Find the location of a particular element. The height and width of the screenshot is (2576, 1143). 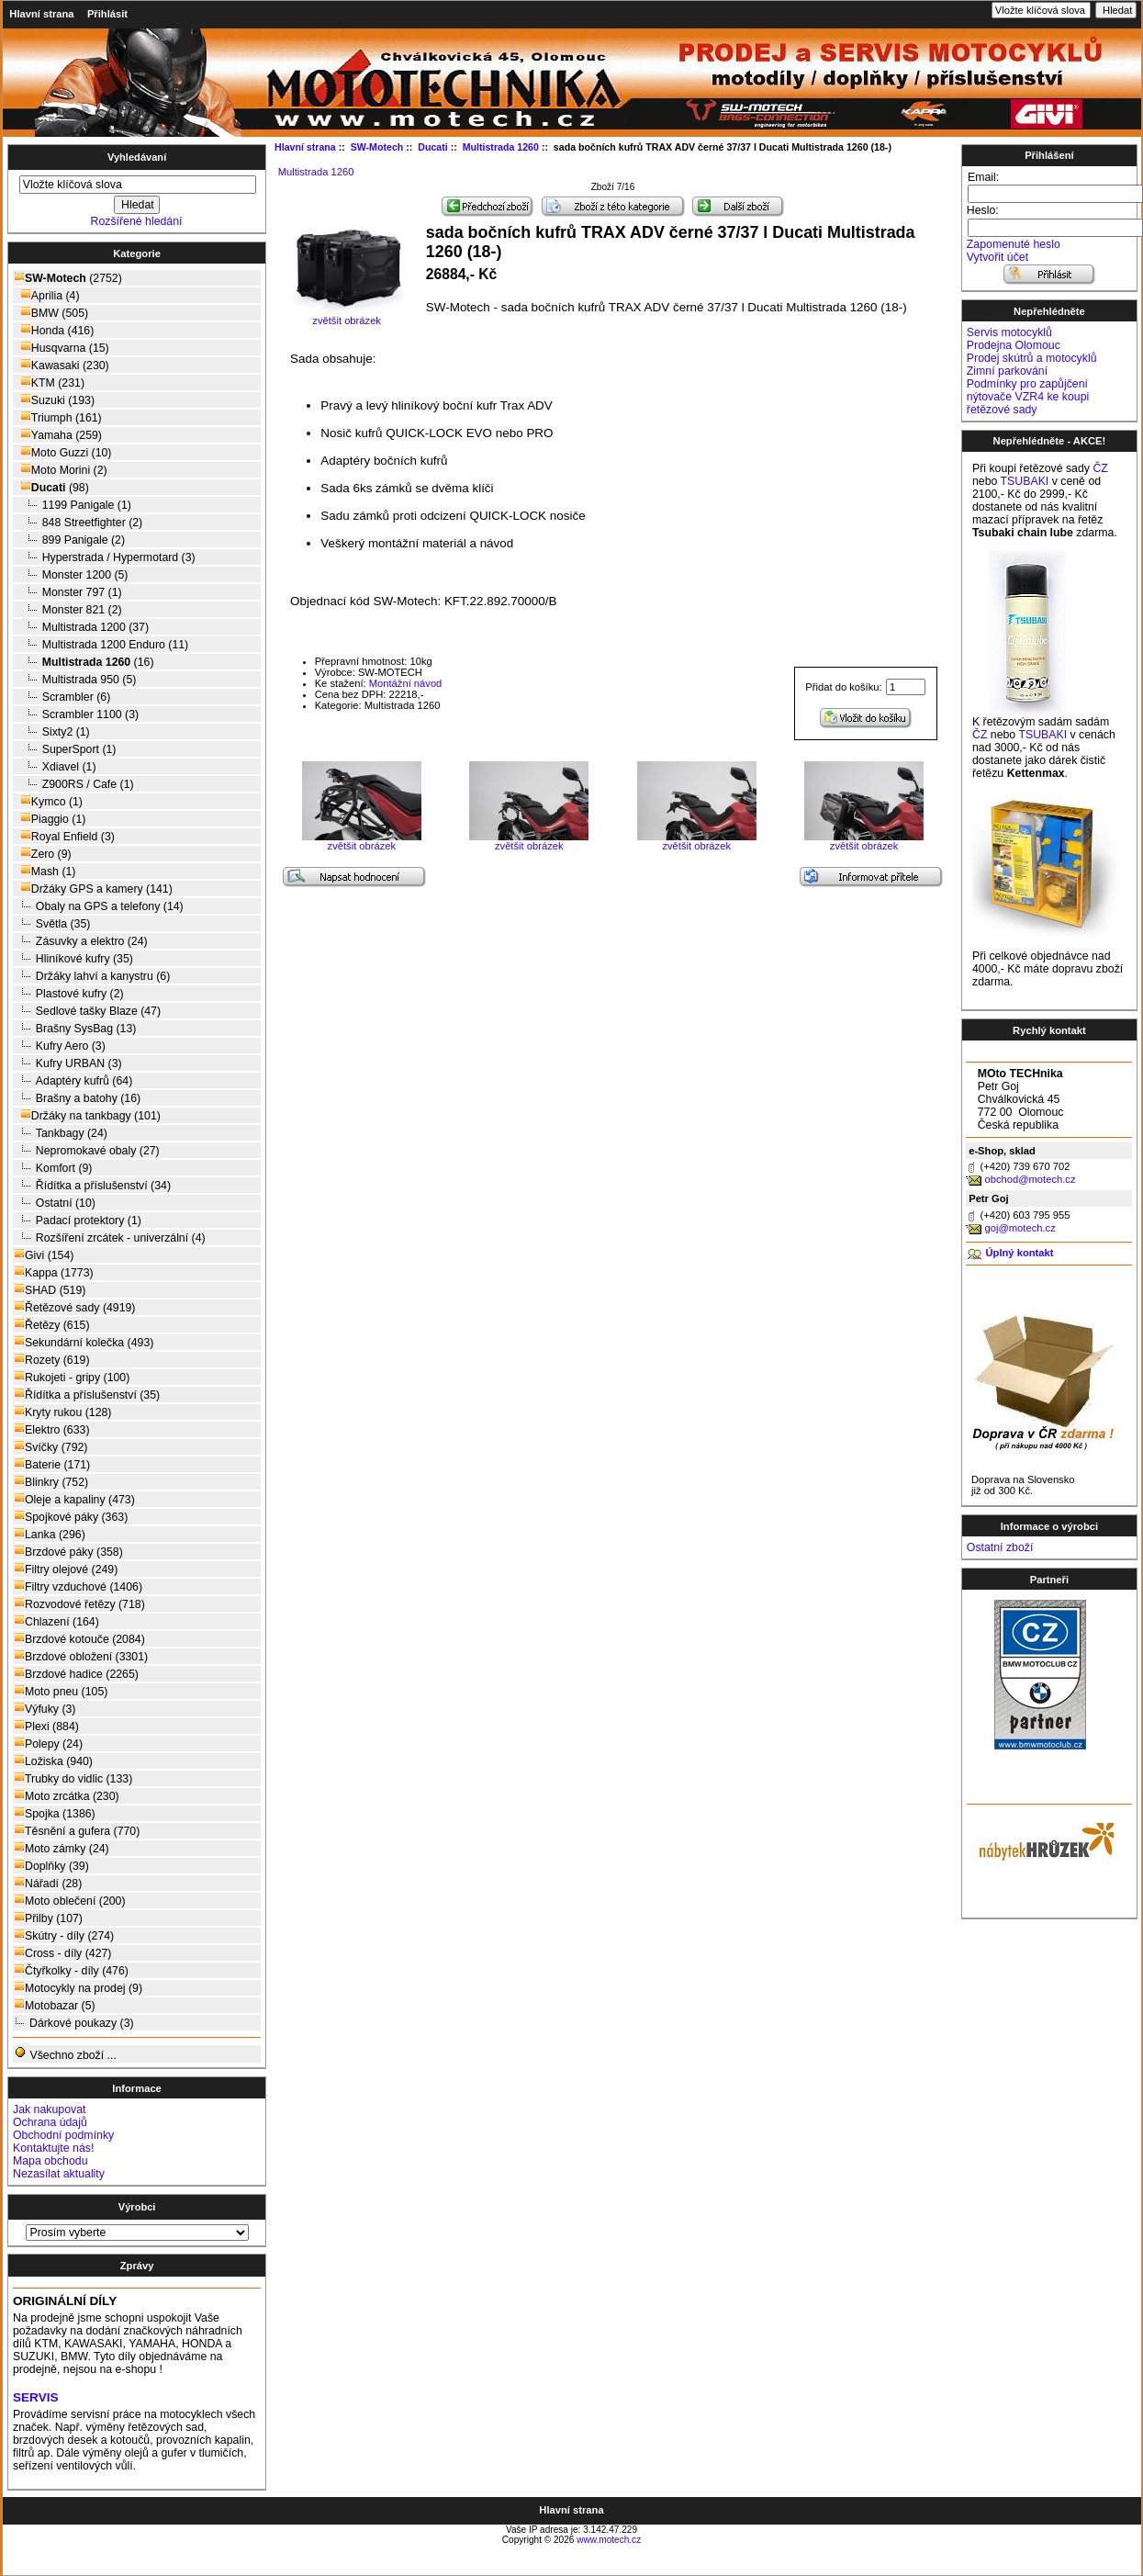

Spojkové páky (363) is located at coordinates (71, 1517).